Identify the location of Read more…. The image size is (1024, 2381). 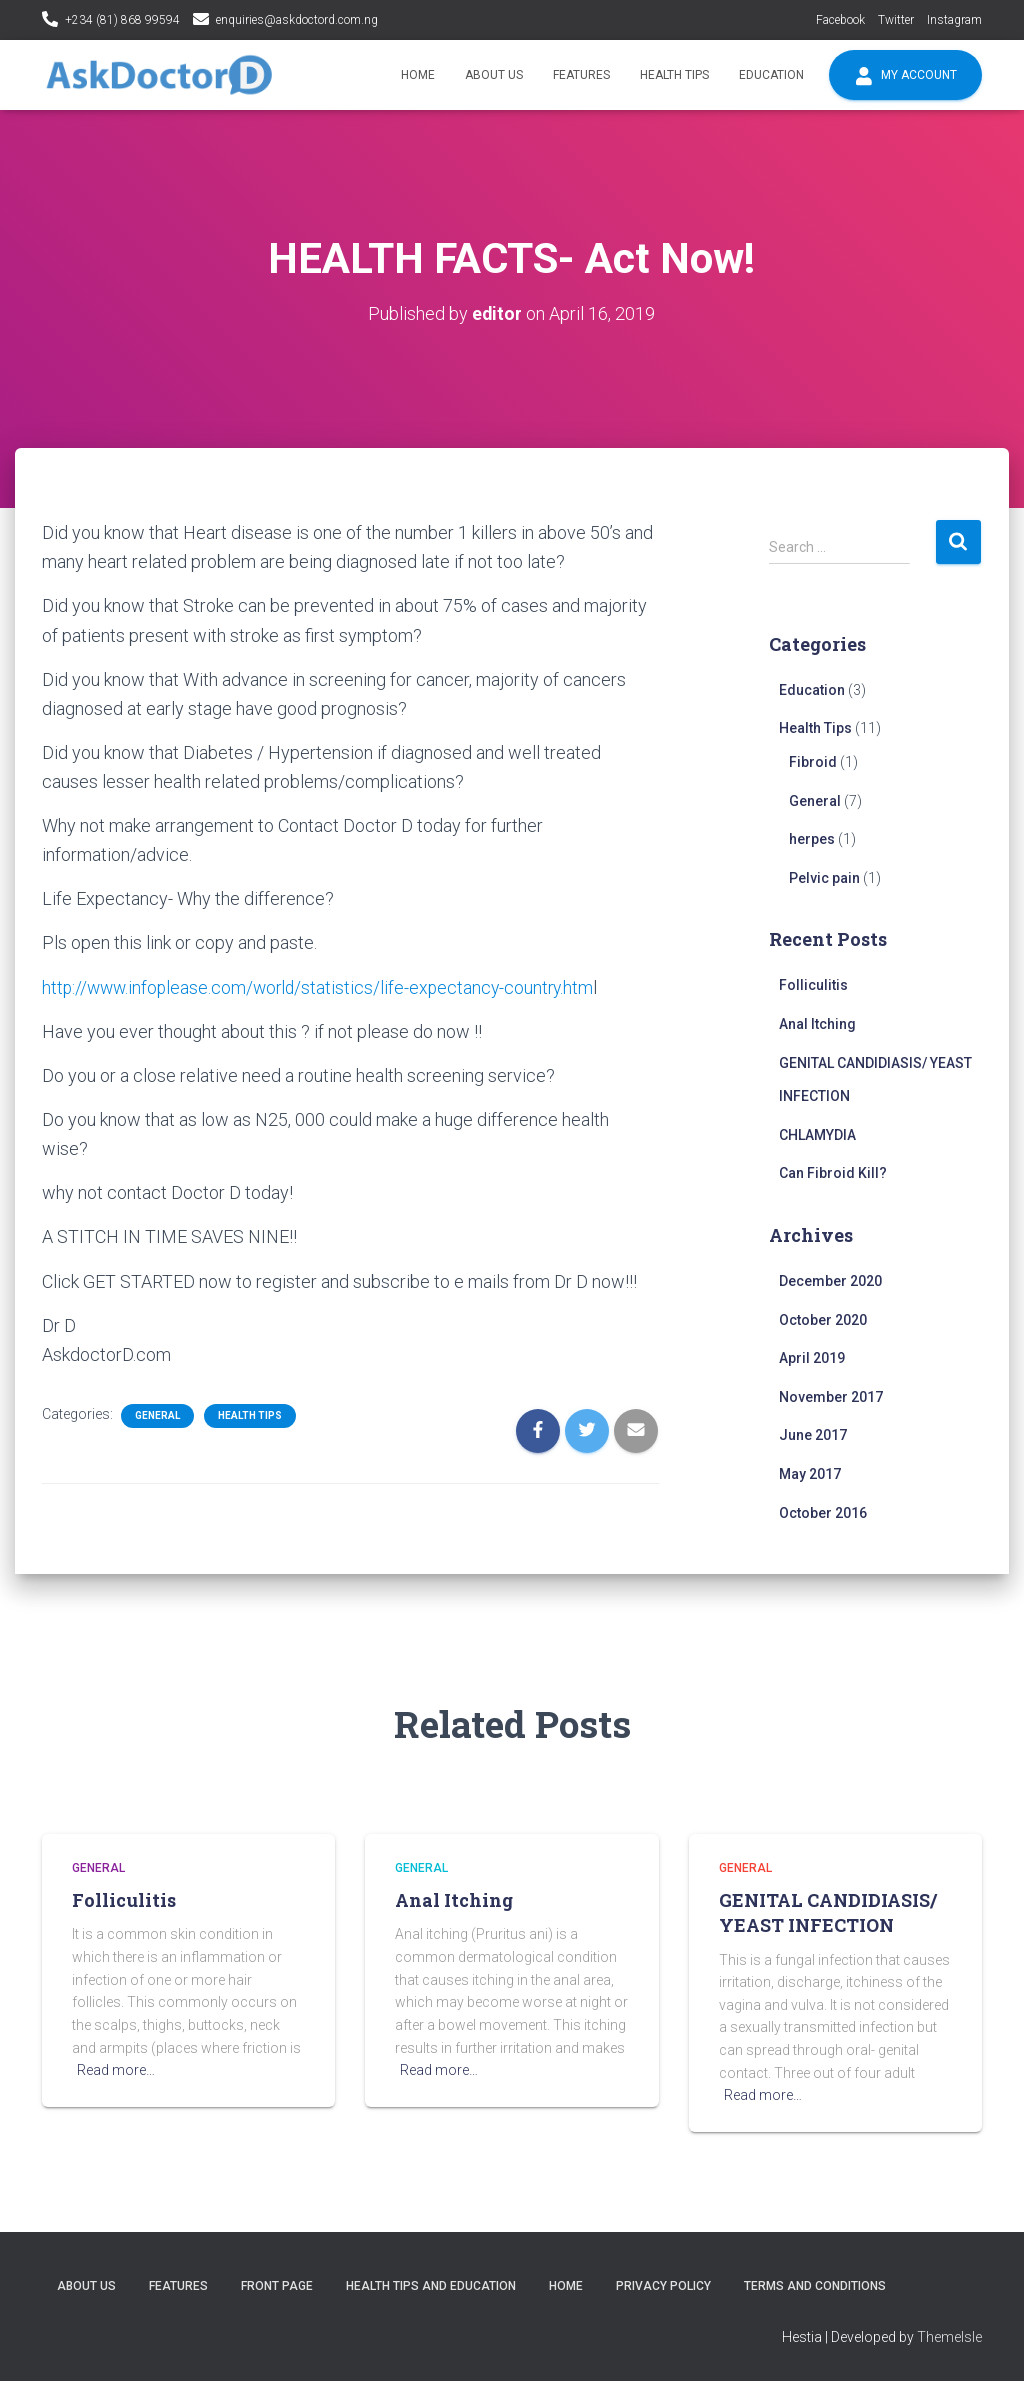
(116, 2070).